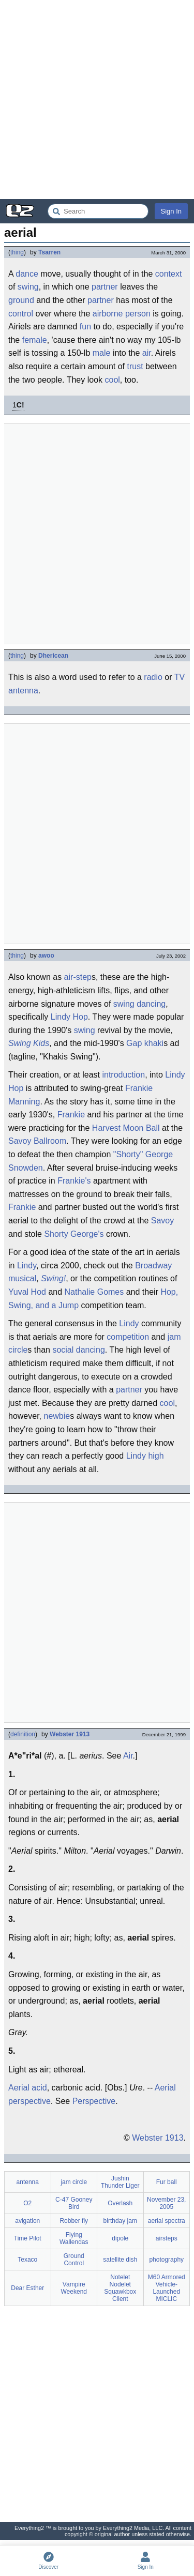  Describe the element at coordinates (56, 1416) in the screenshot. I see `newbie` at that location.